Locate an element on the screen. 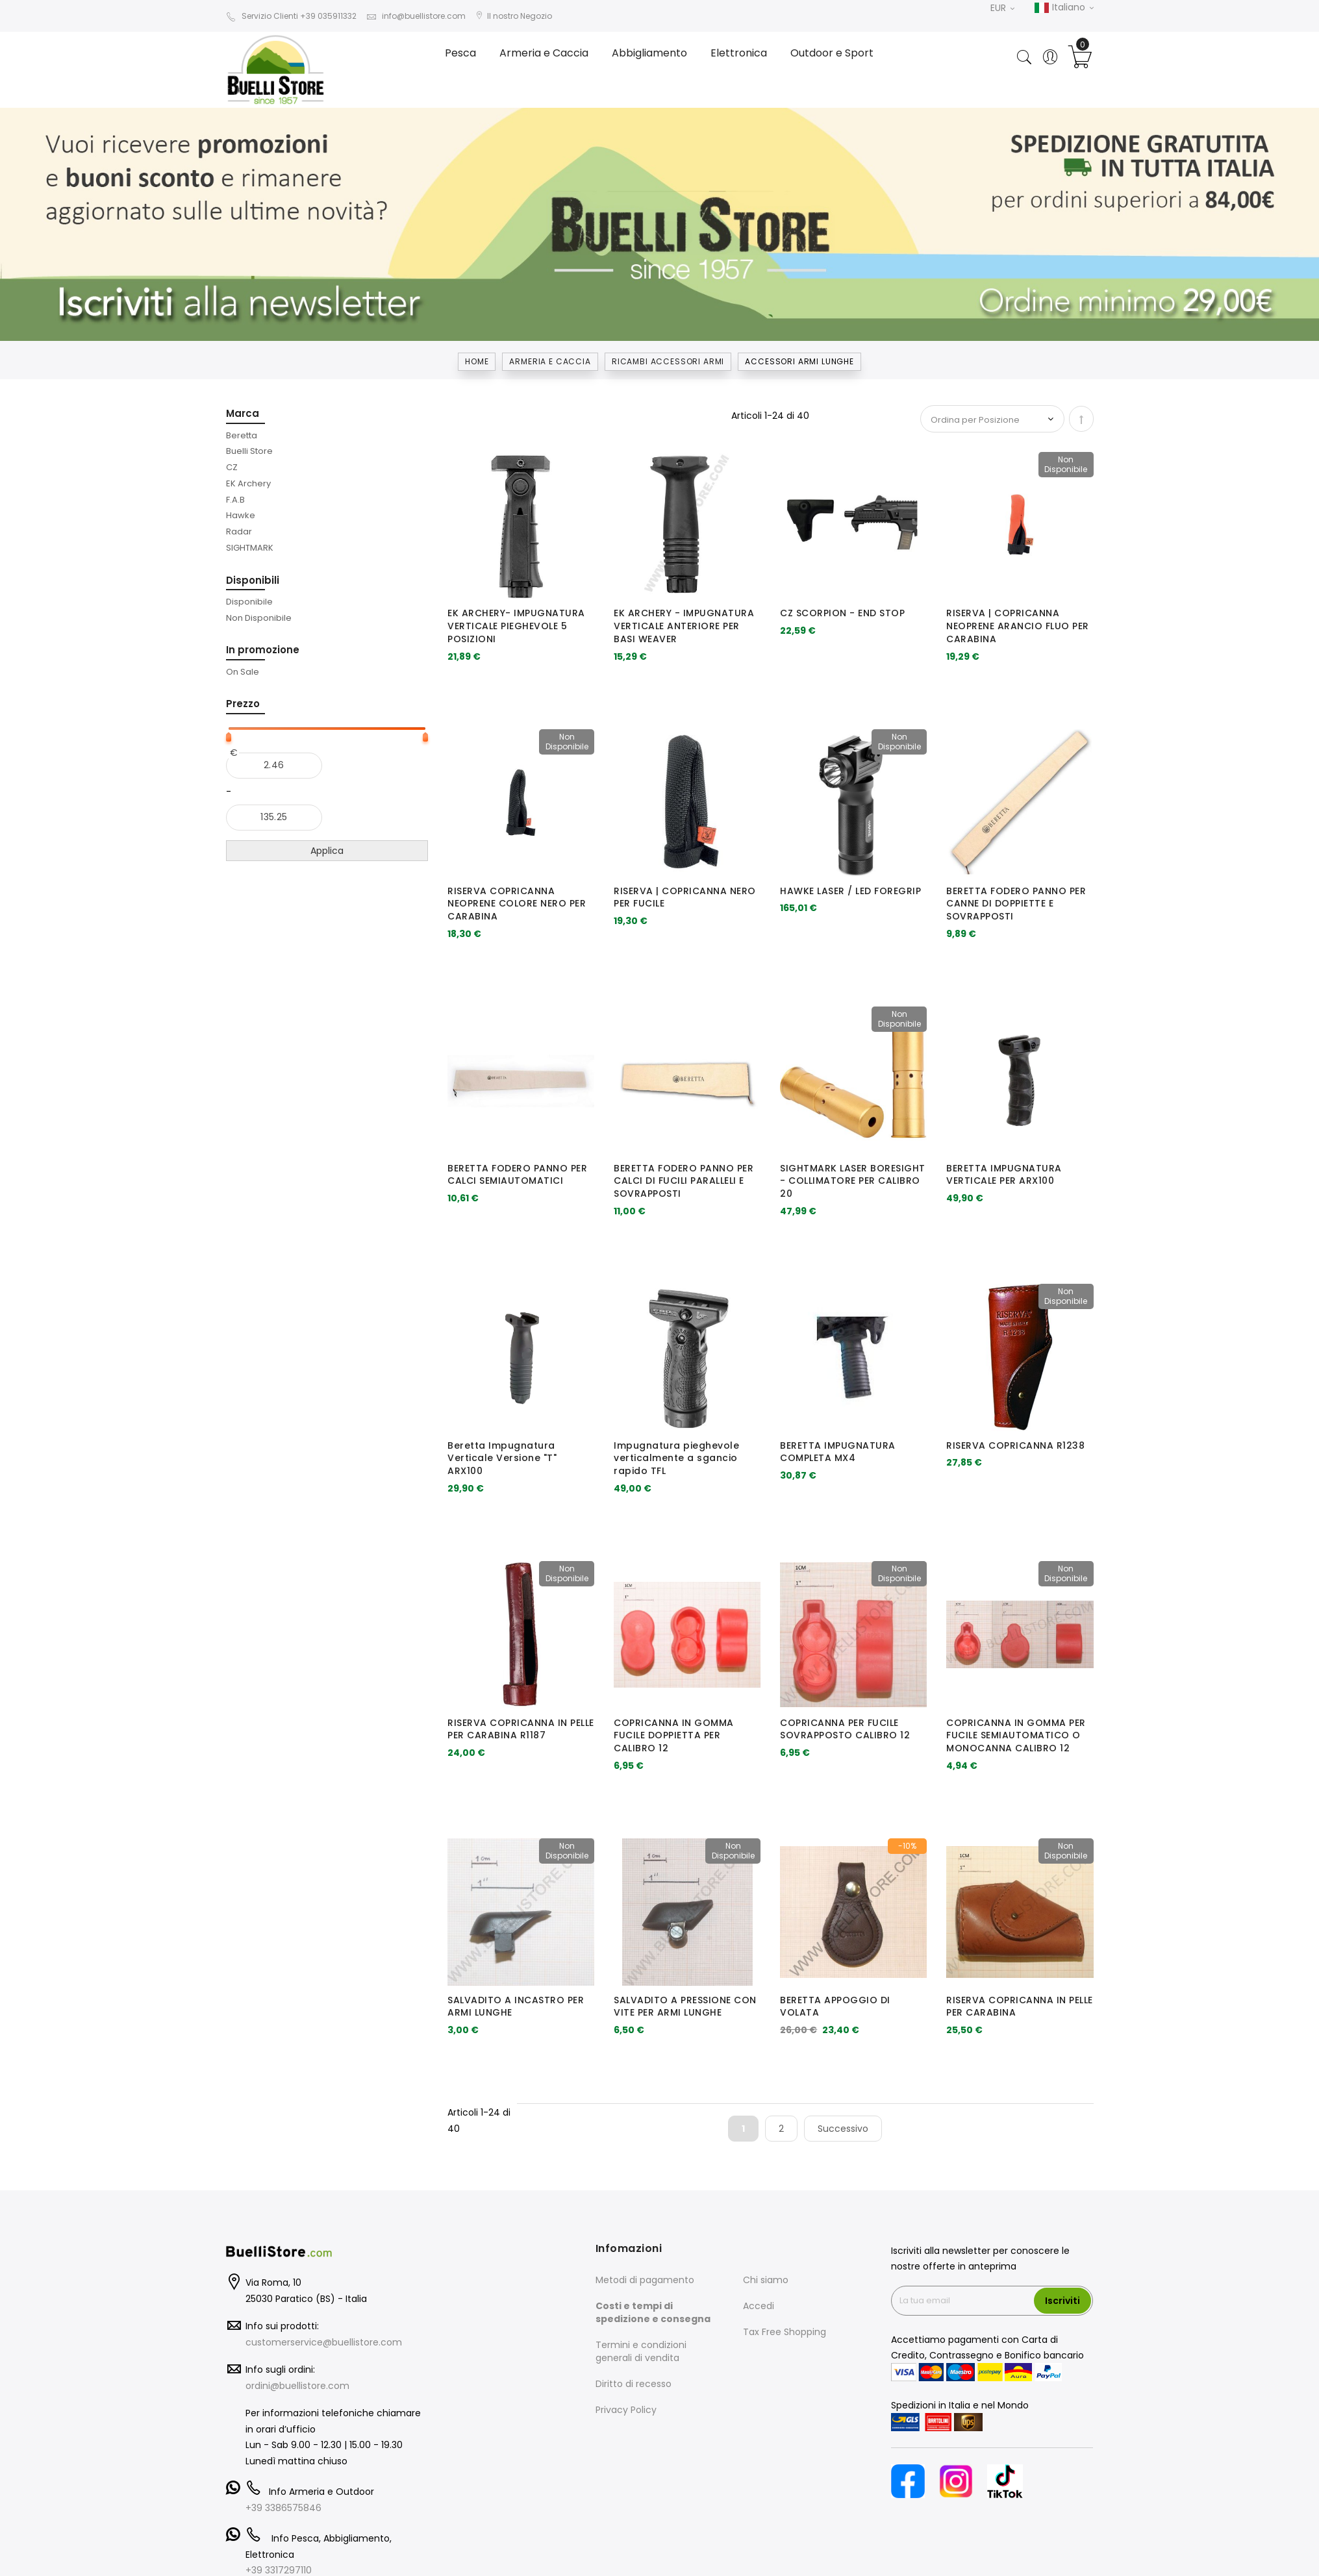 The width and height of the screenshot is (1319, 2576). Il nostro Negozio is located at coordinates (513, 15).